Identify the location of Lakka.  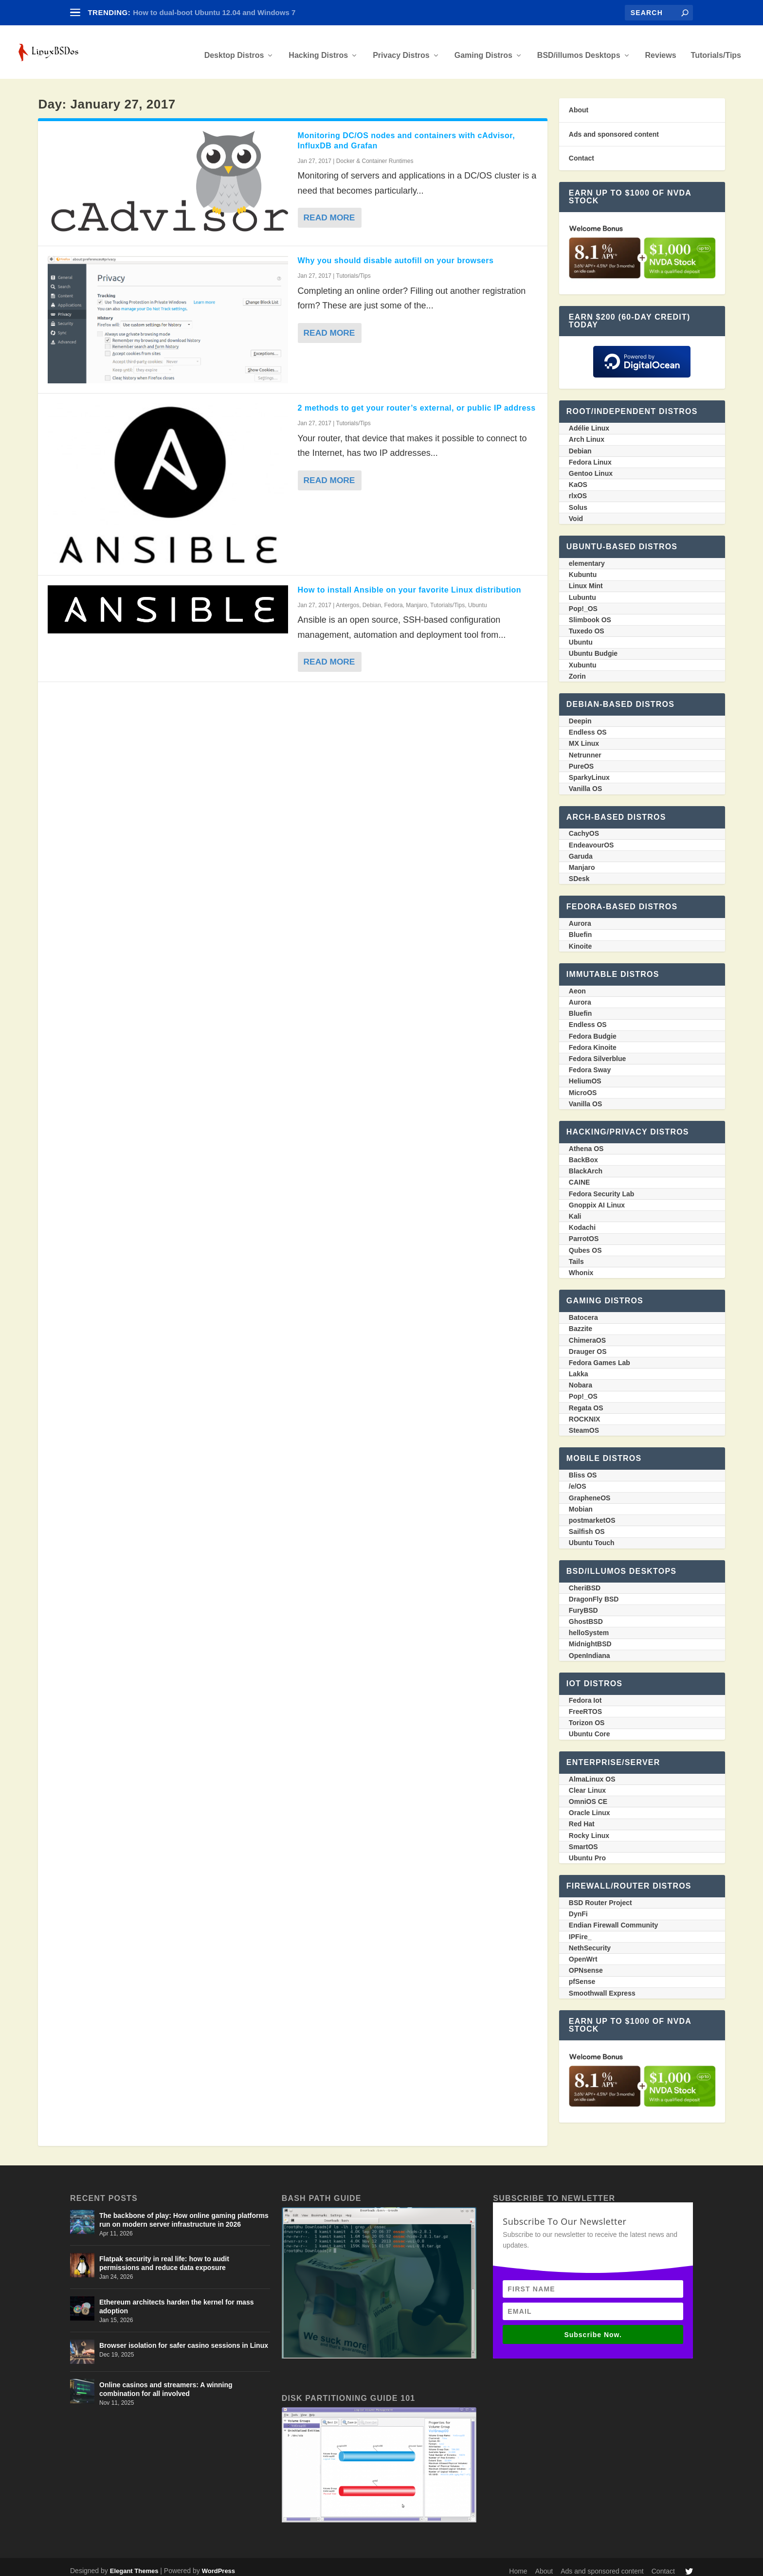
(578, 1367).